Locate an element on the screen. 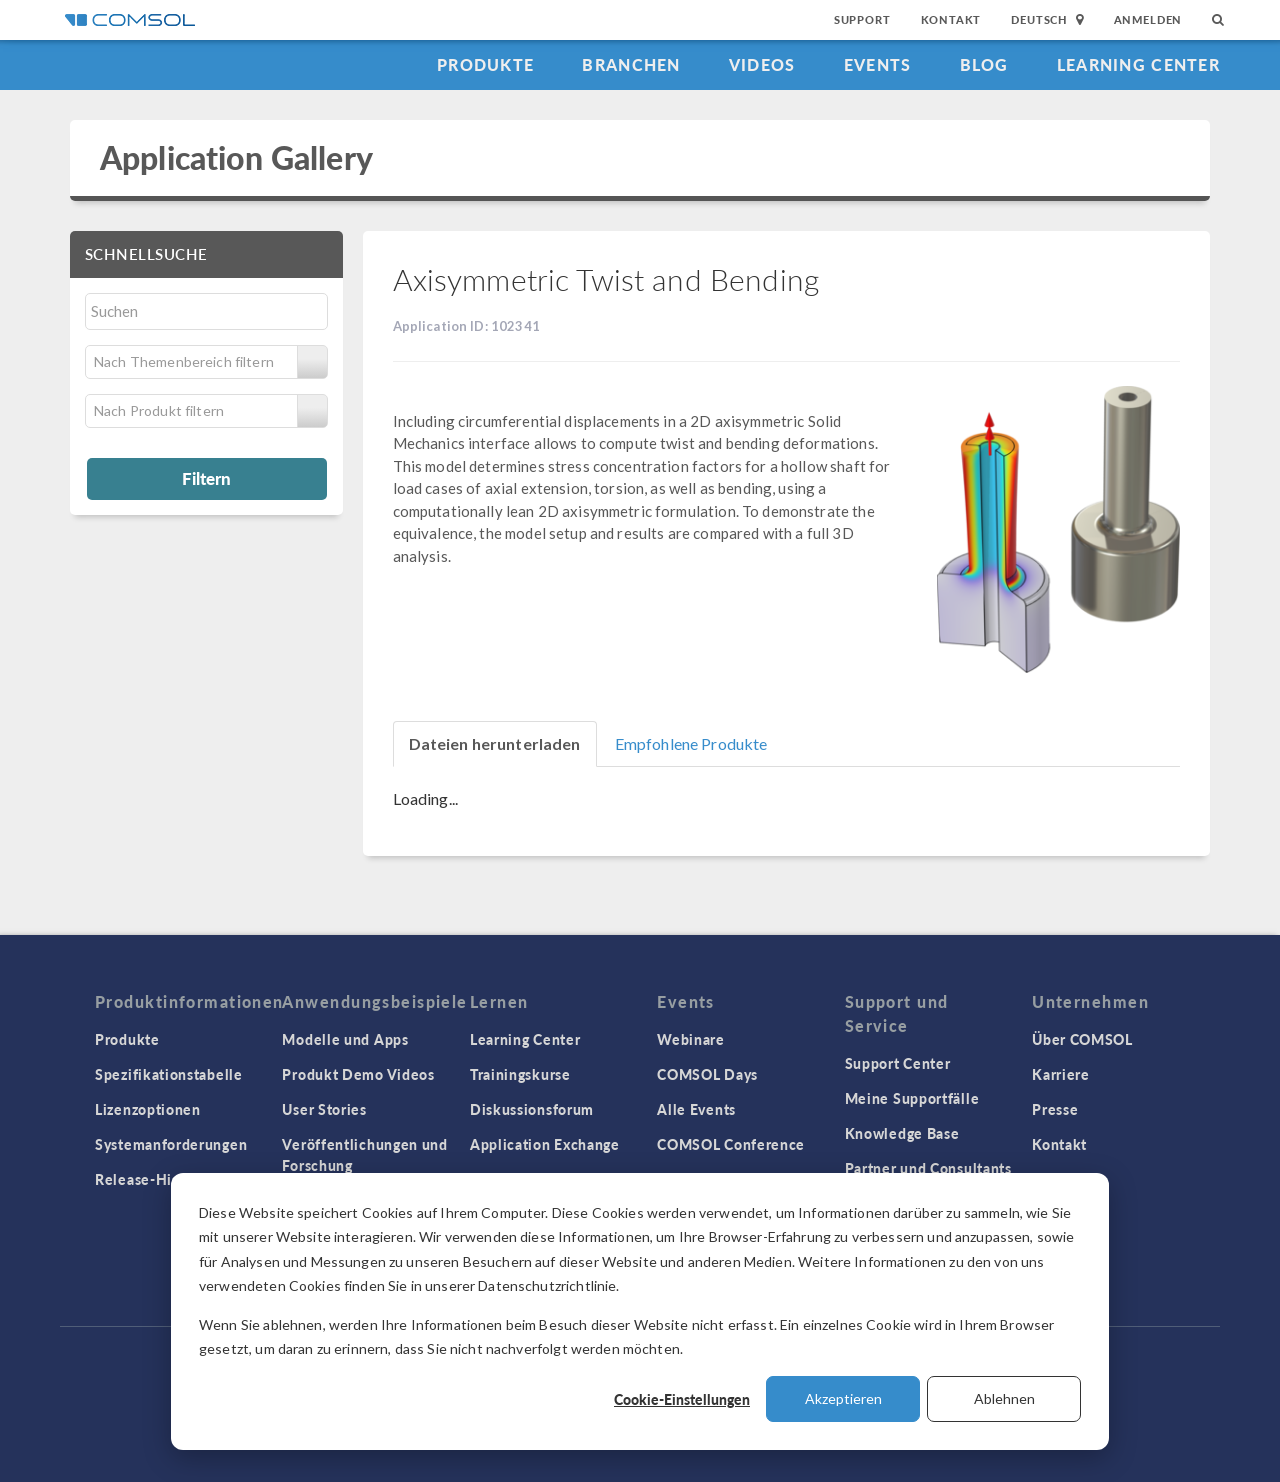 Image resolution: width=1280 pixels, height=1482 pixels. Branchen is located at coordinates (631, 64).